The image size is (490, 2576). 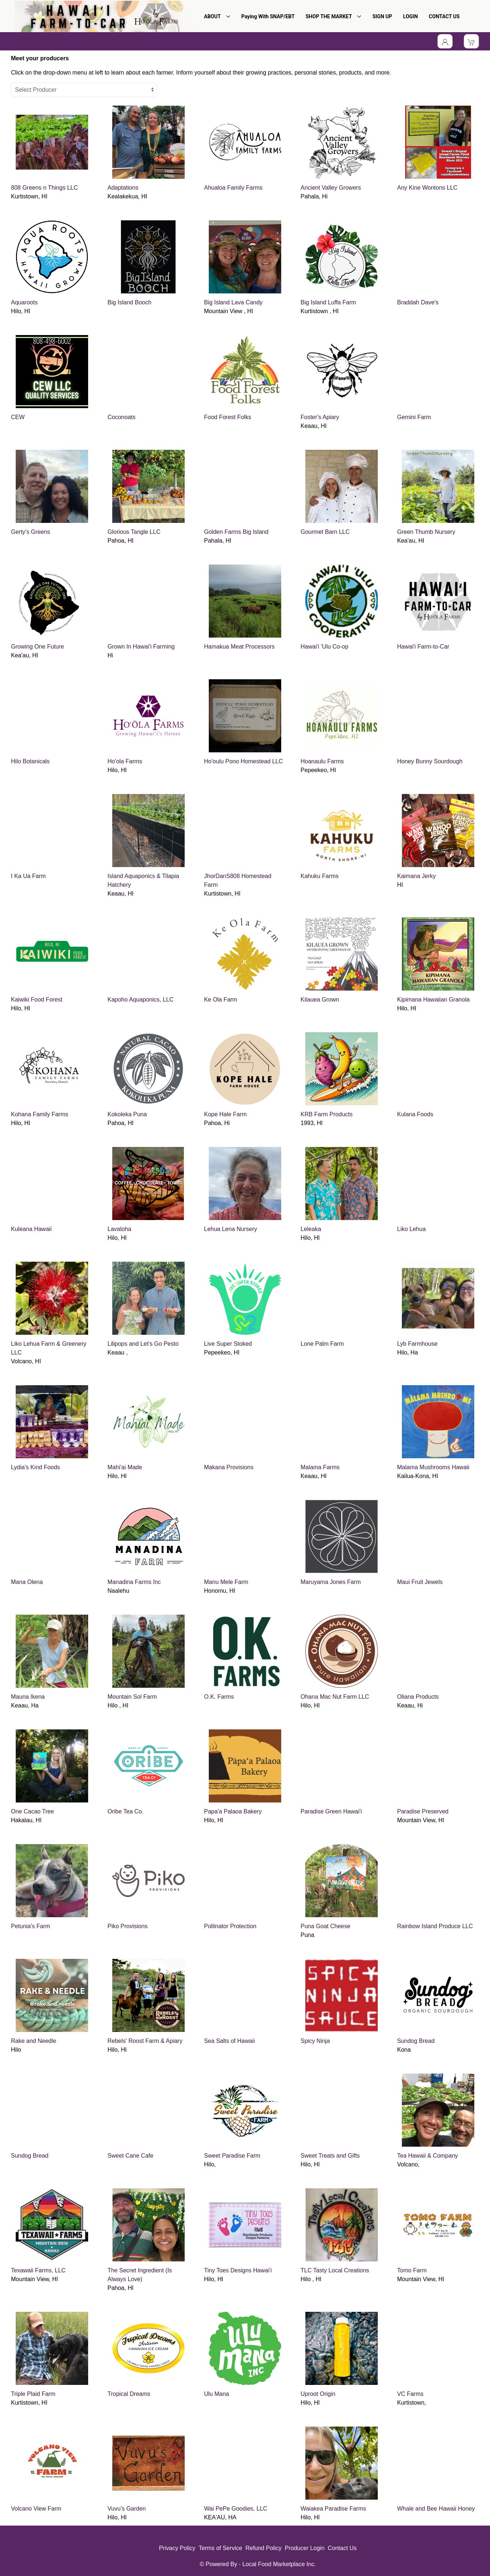 What do you see at coordinates (324, 646) in the screenshot?
I see `Hawai'i 'Ulu Co-op` at bounding box center [324, 646].